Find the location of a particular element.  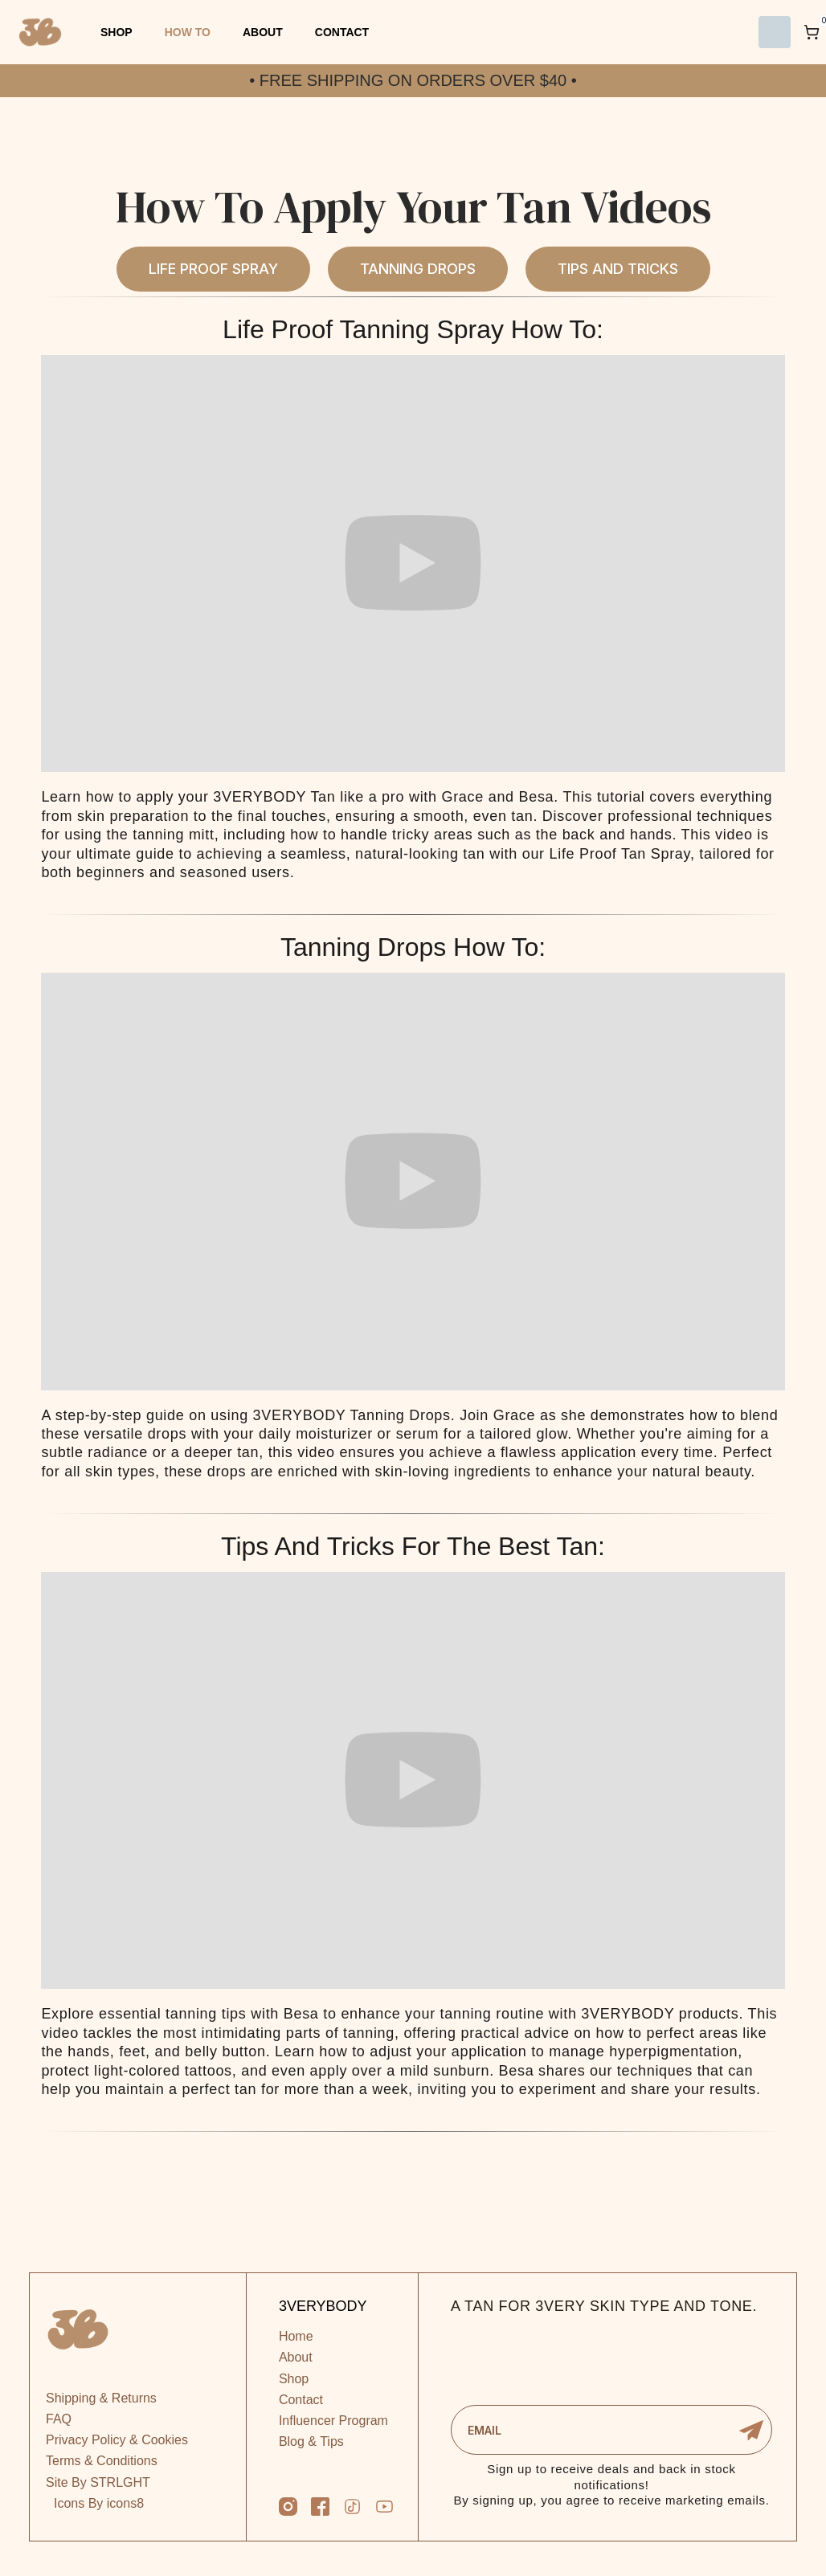

[Enter your email] is located at coordinates (611, 2430).